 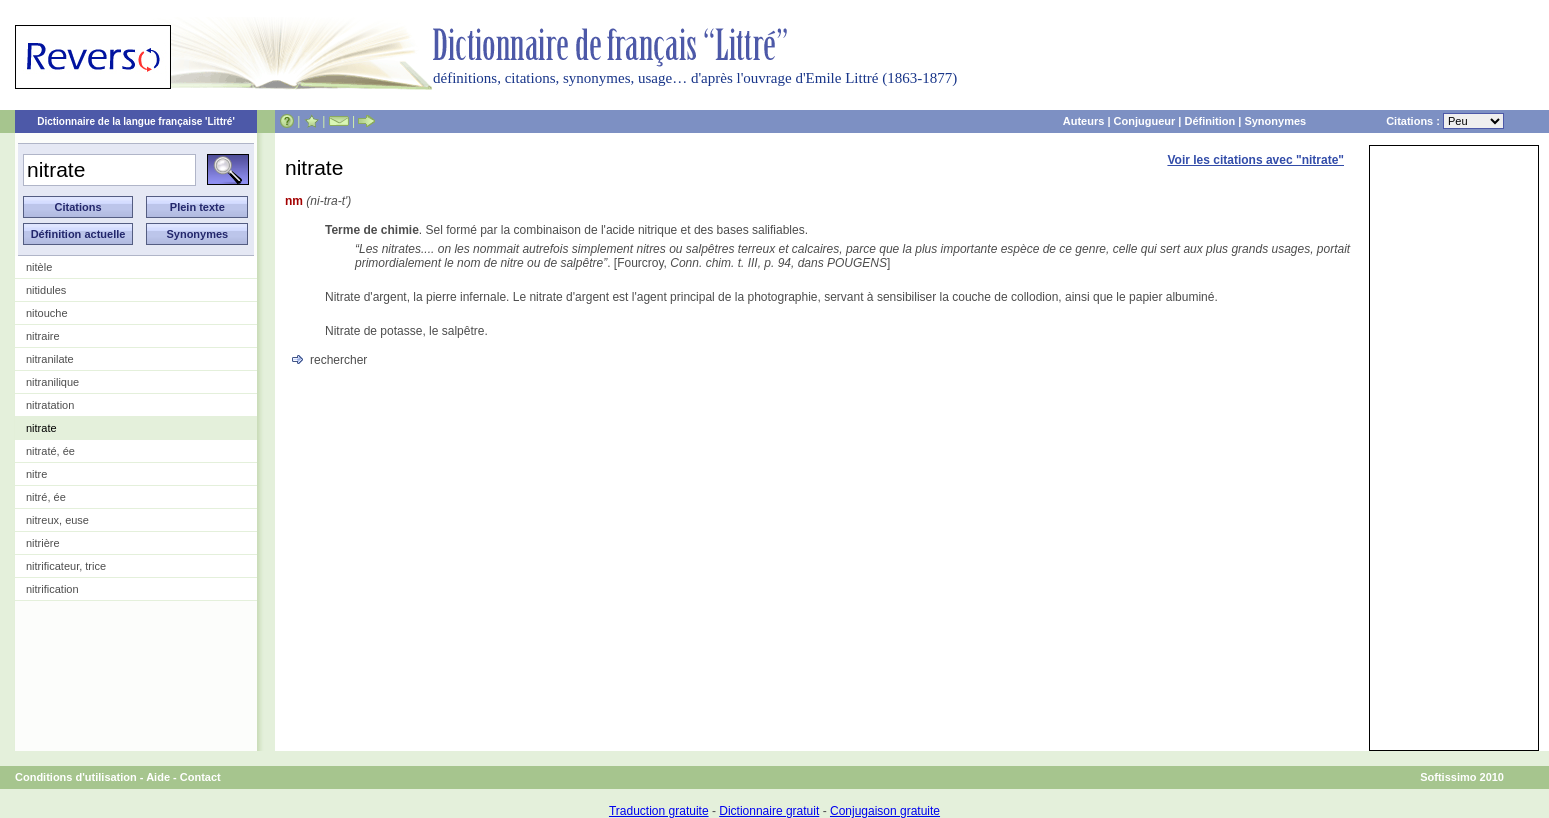 What do you see at coordinates (50, 405) in the screenshot?
I see `nitratation` at bounding box center [50, 405].